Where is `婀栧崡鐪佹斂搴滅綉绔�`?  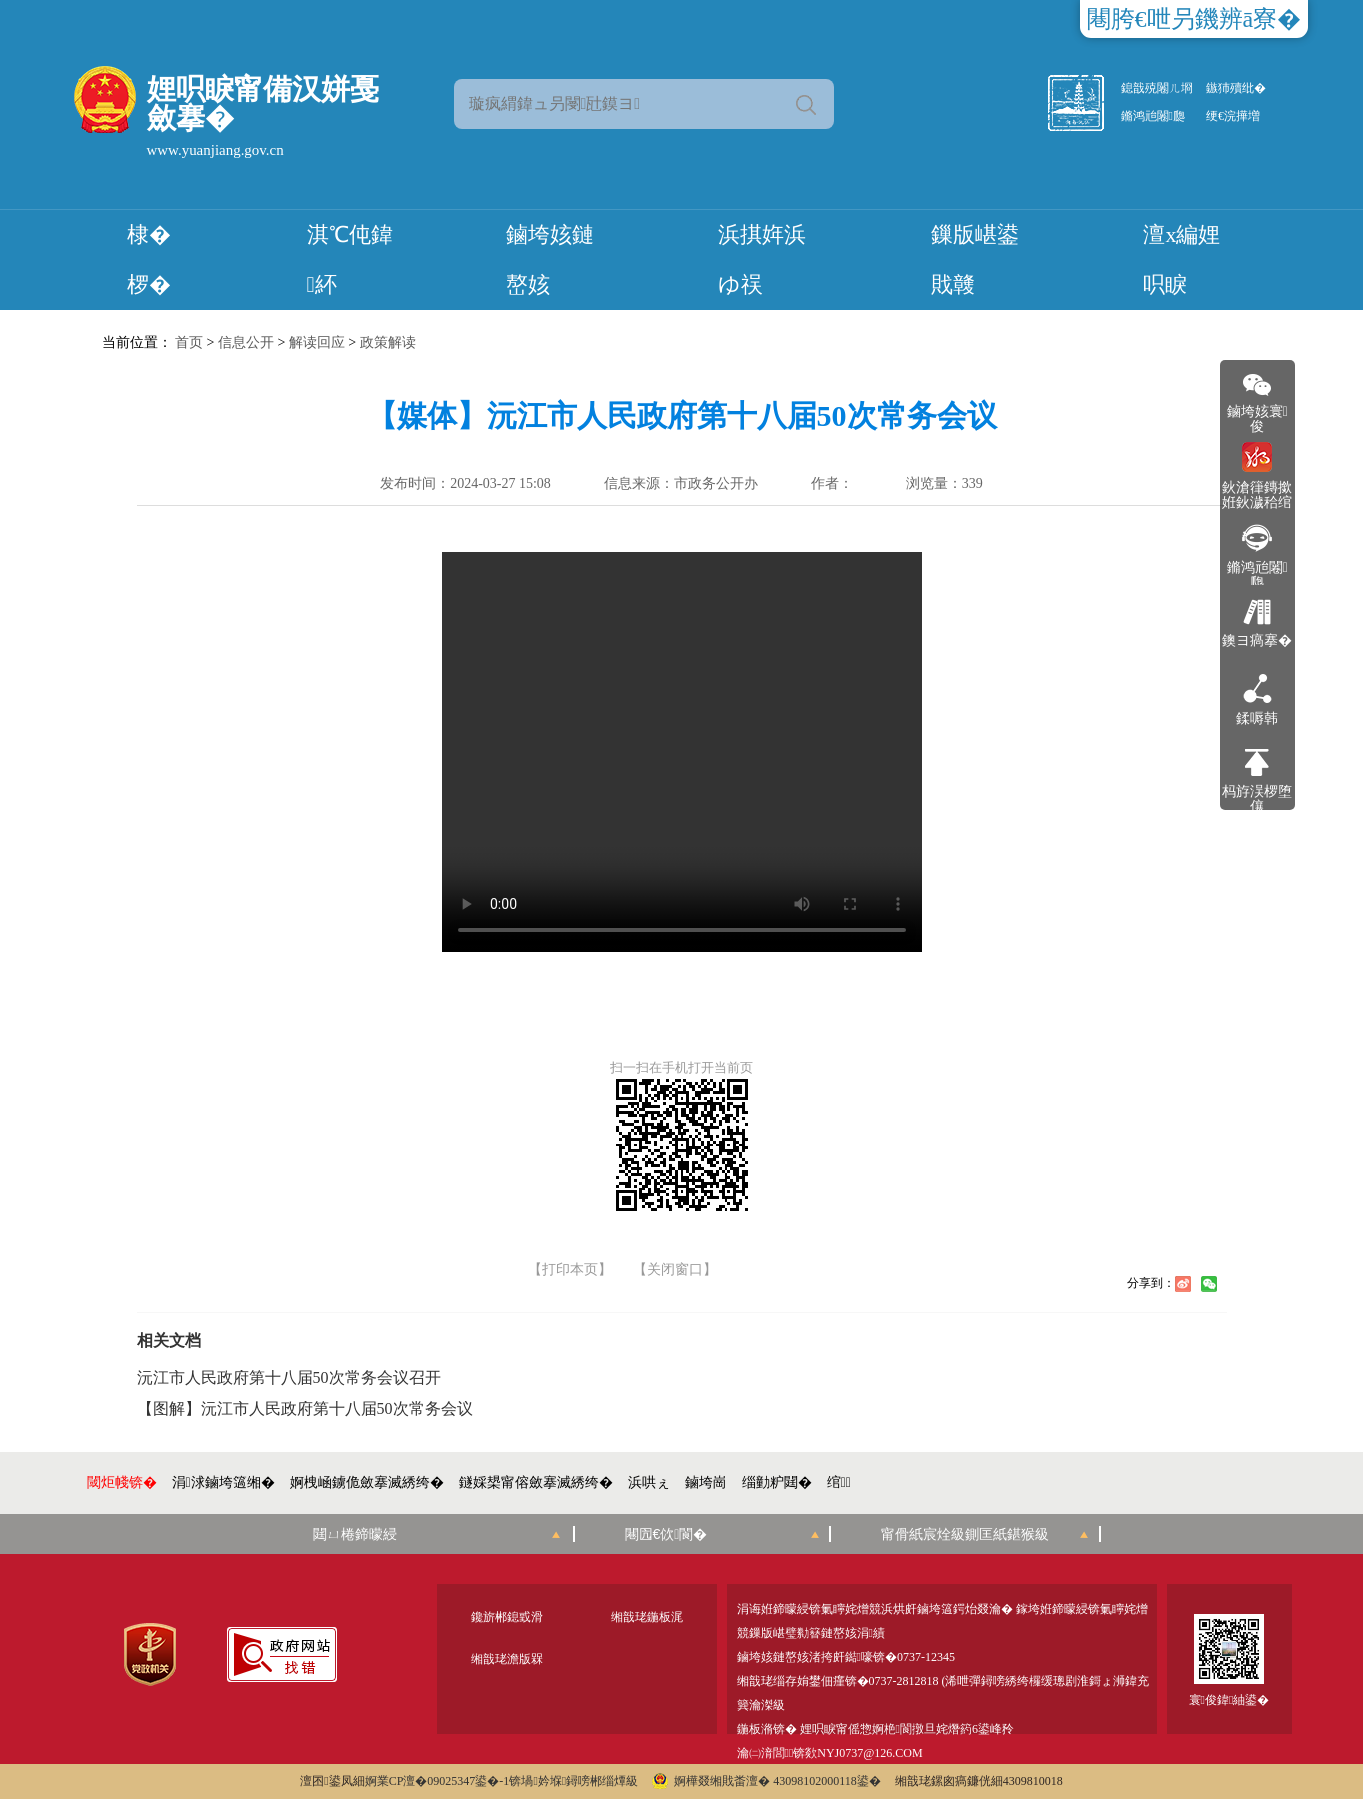 婀栧崡鐪佹斂搴滅綉绔� is located at coordinates (367, 1482).